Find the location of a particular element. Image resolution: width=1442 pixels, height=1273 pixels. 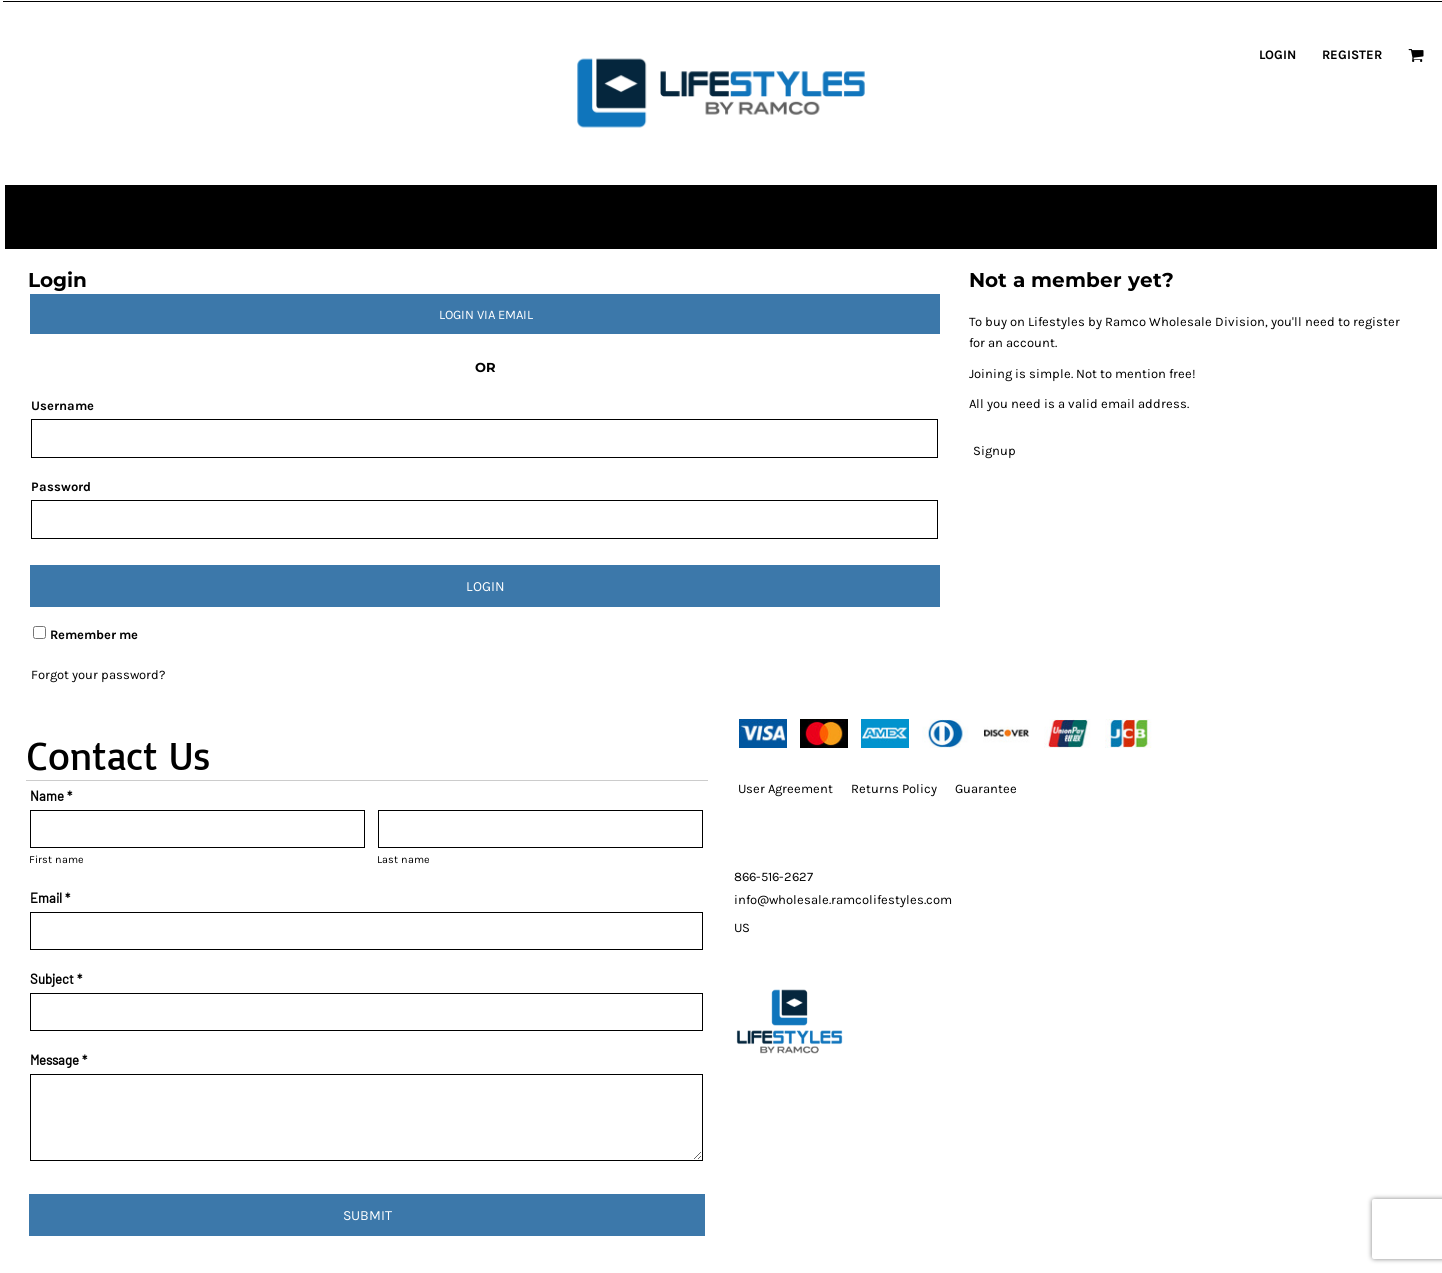

Name * is located at coordinates (51, 796).